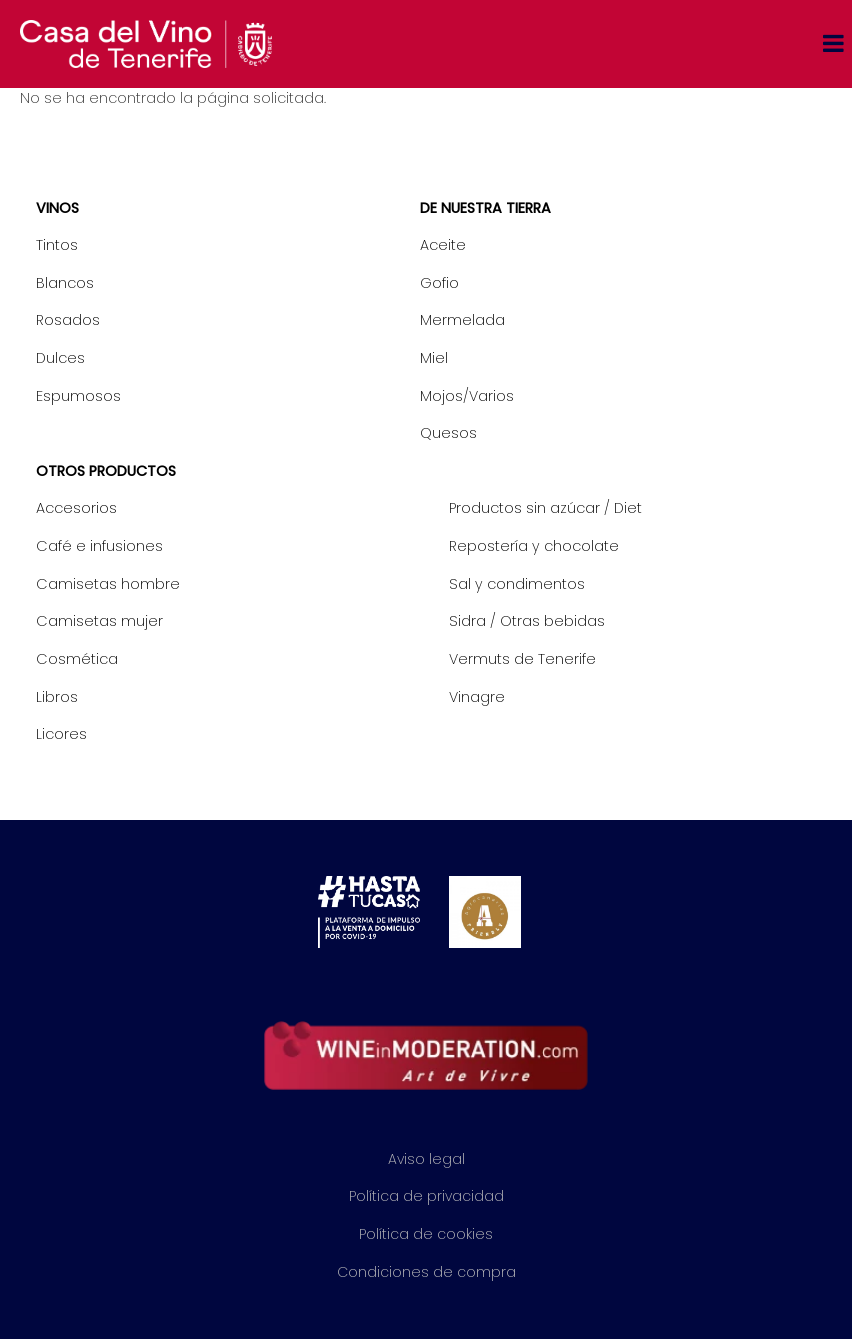 The image size is (852, 1339). I want to click on Espumosos [menuitem], so click(78, 396).